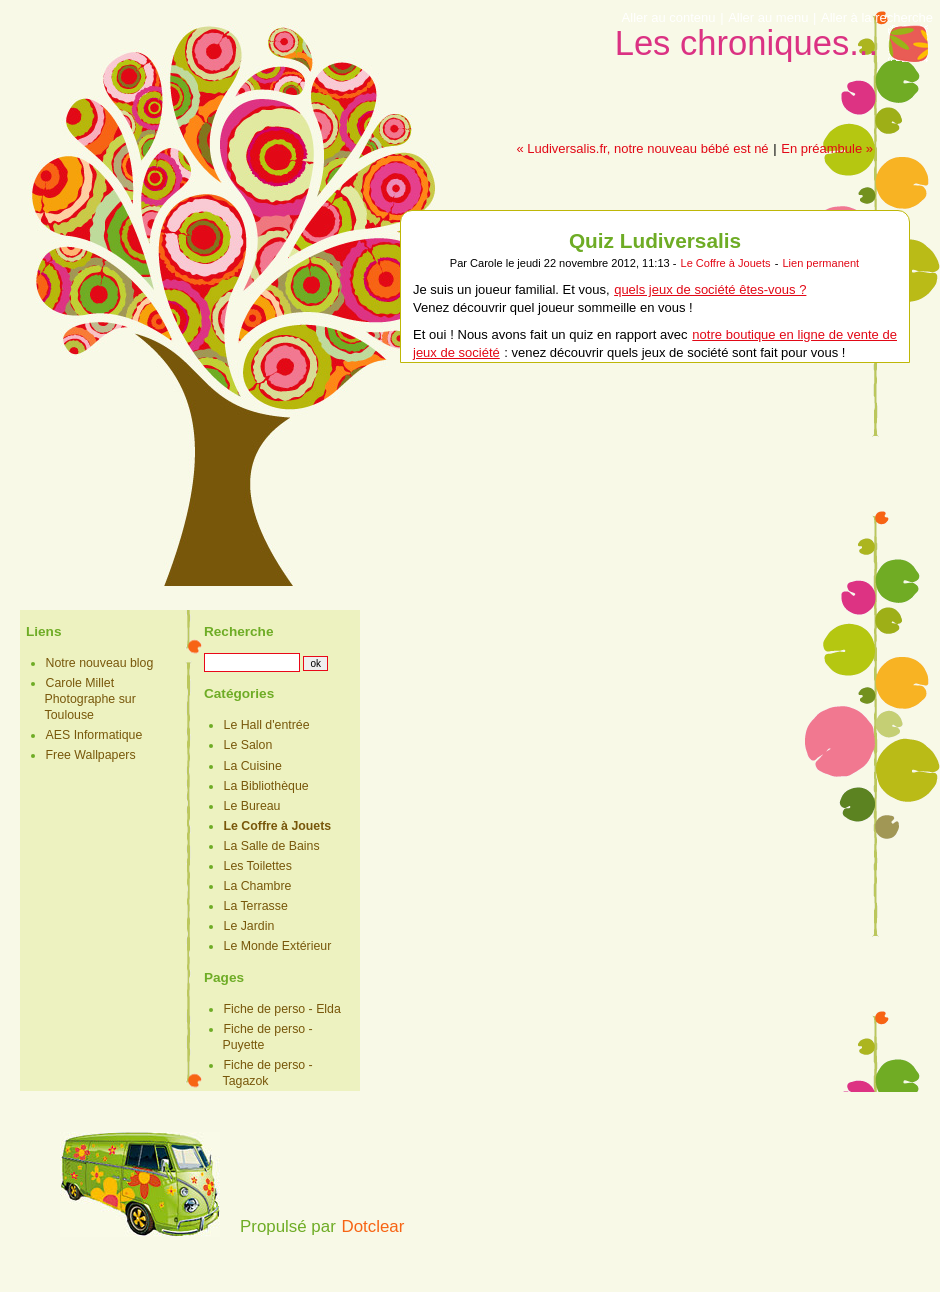 The width and height of the screenshot is (940, 1292). I want to click on quels jeux de société êtes-vous ?, so click(710, 289).